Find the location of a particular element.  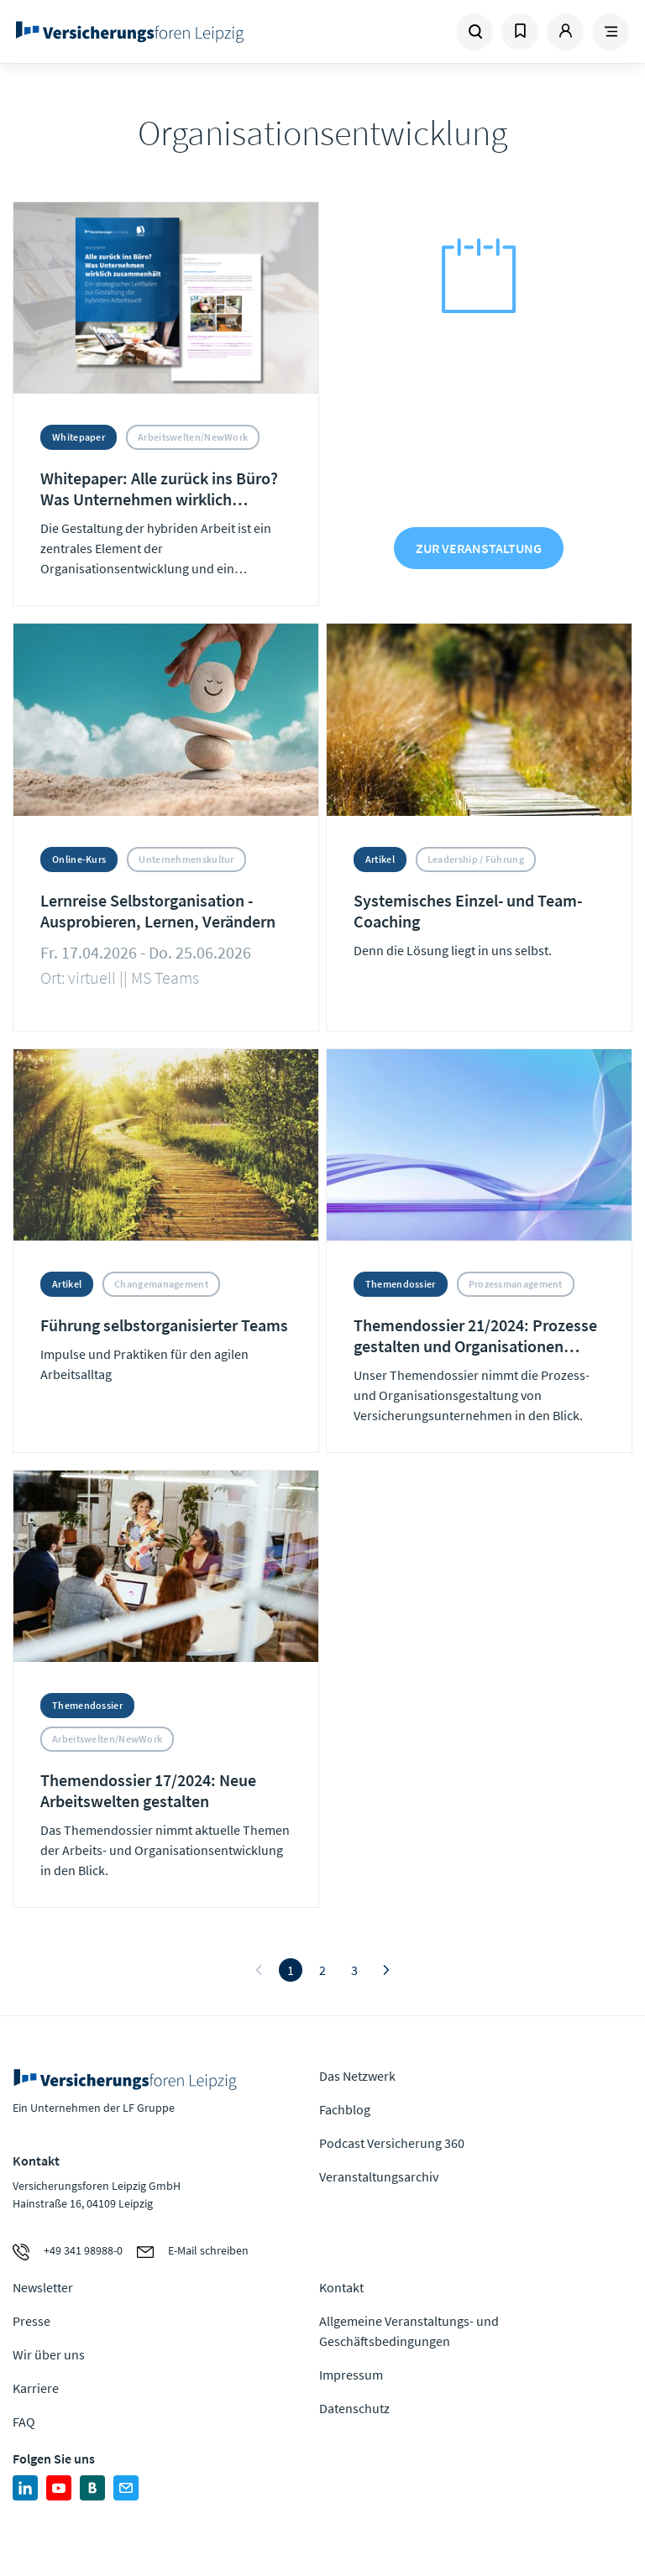

Wir über uns is located at coordinates (49, 2354).